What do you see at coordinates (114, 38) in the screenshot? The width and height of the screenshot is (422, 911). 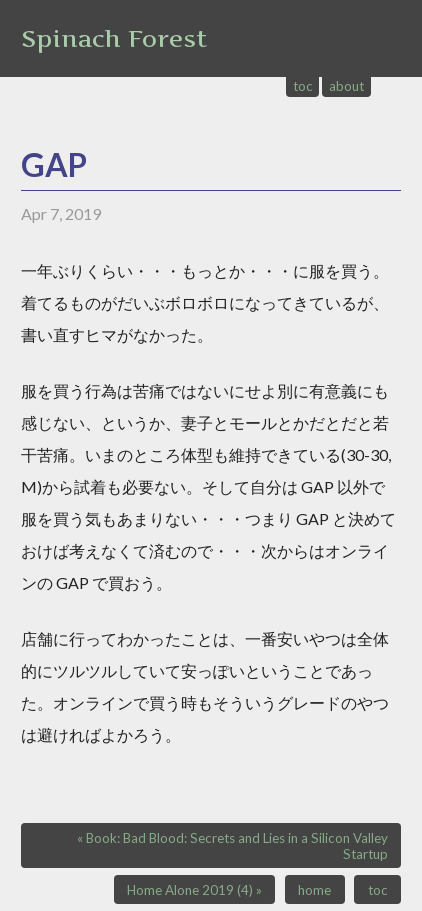 I see `Spinach Forest` at bounding box center [114, 38].